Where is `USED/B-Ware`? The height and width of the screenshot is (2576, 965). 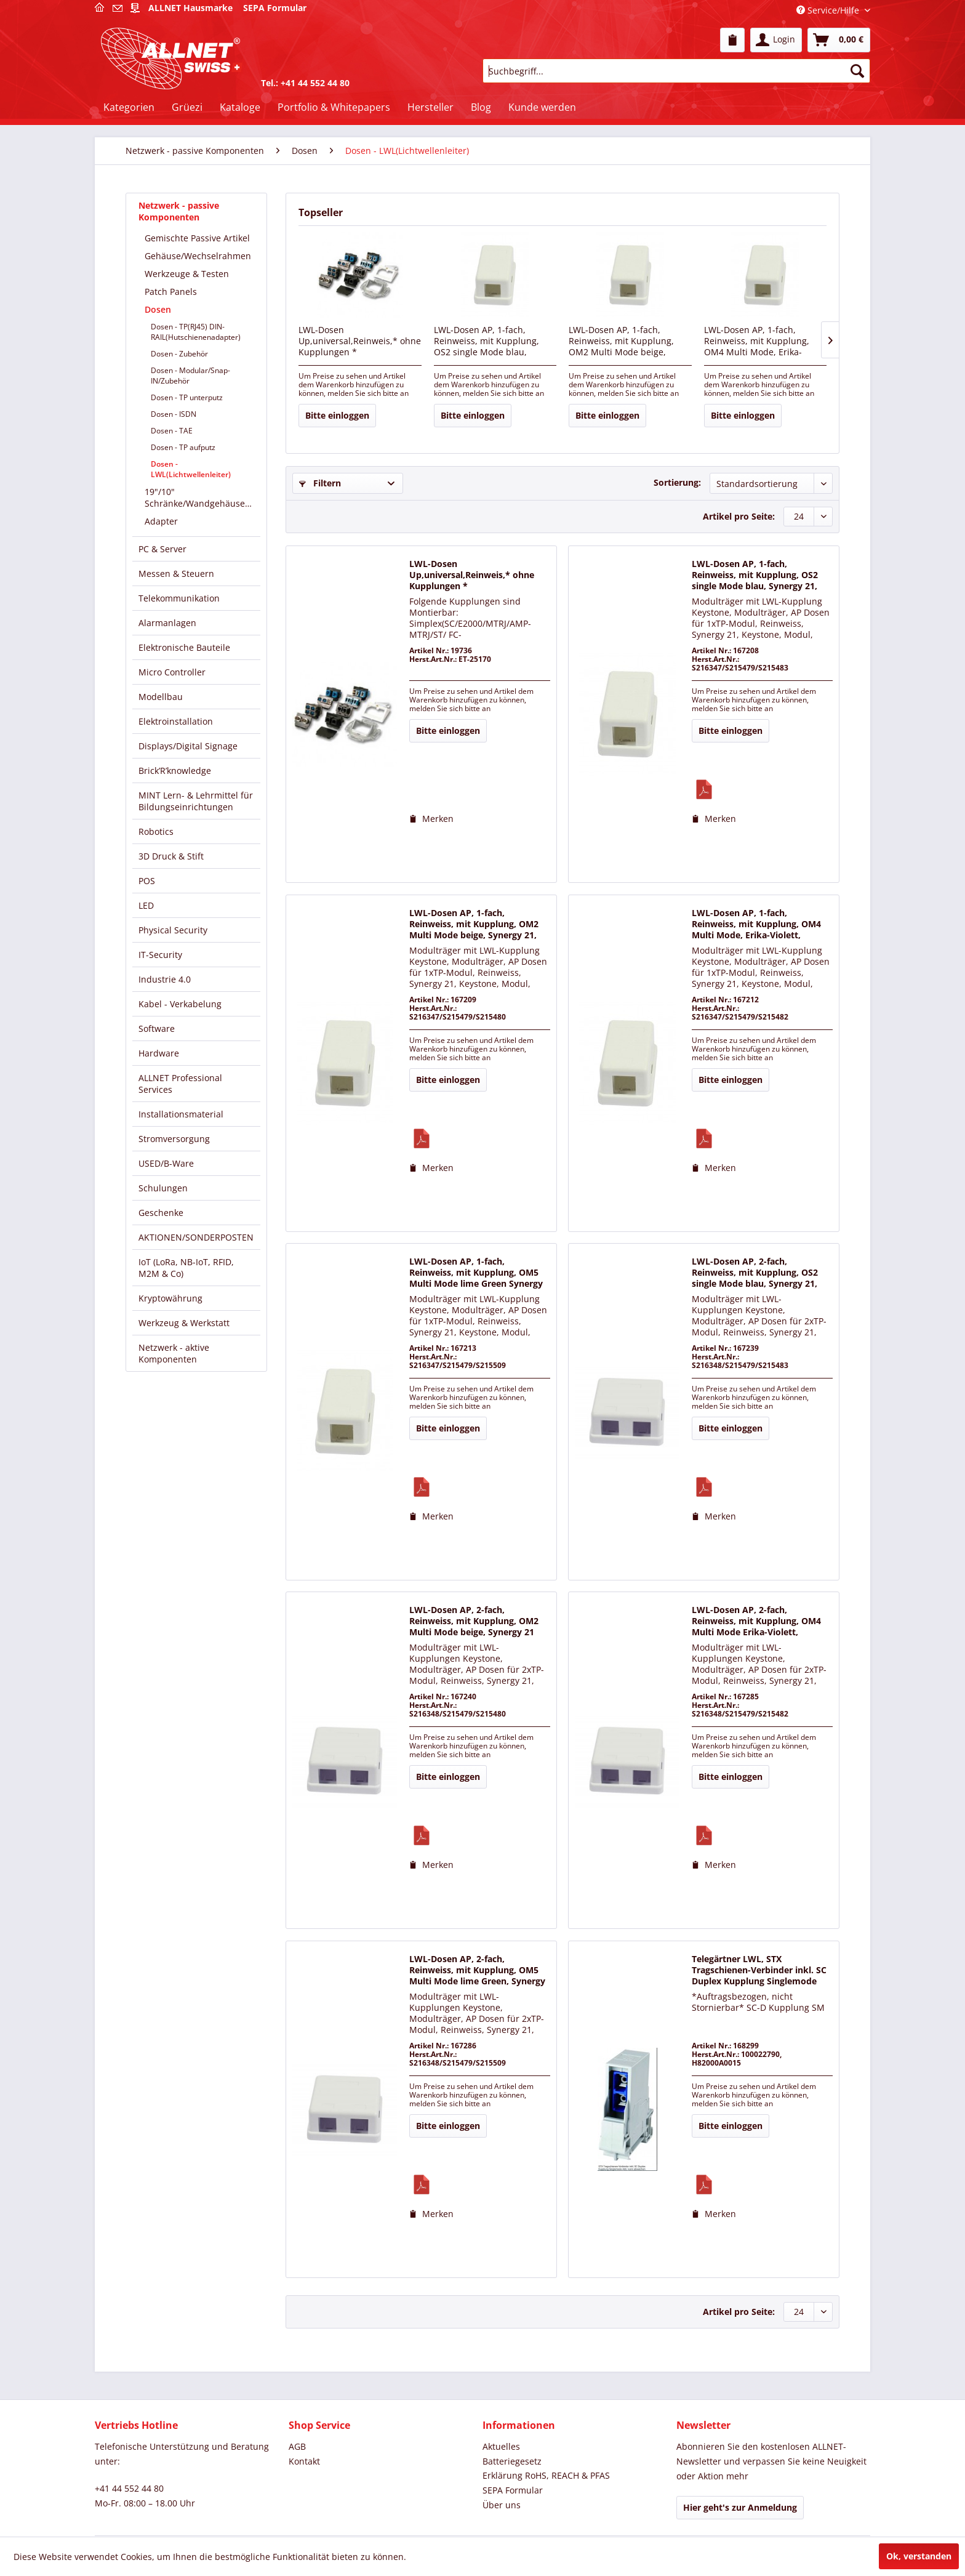
USED/B-Ware is located at coordinates (166, 1163).